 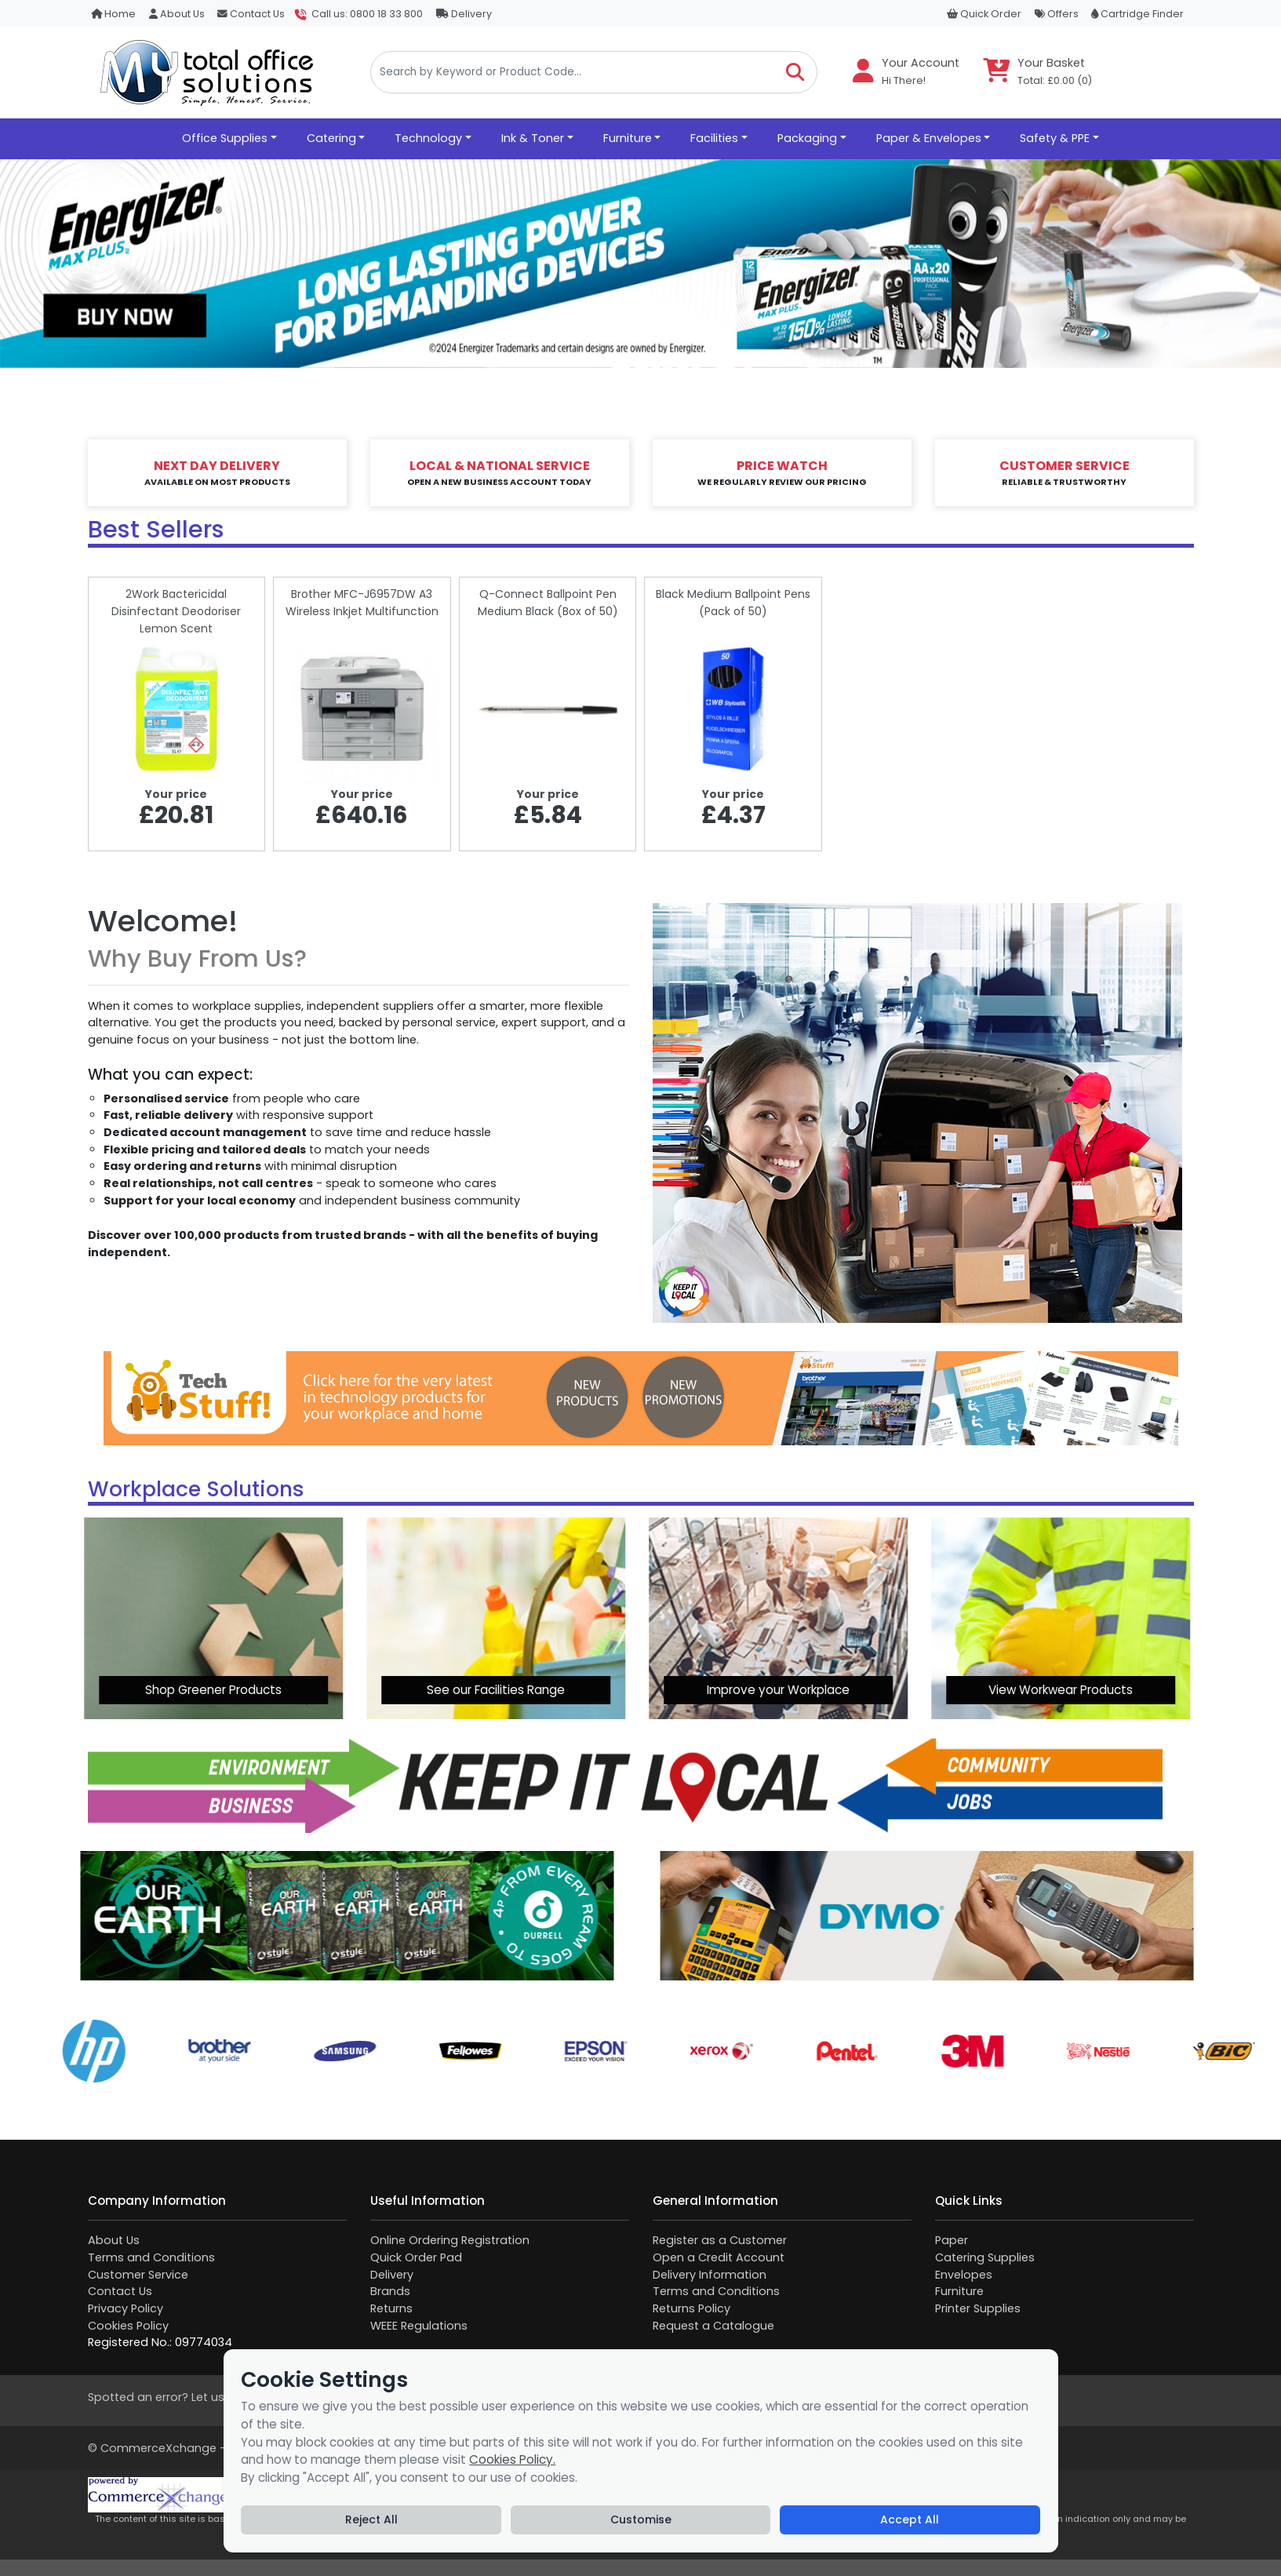 What do you see at coordinates (909, 2519) in the screenshot?
I see `Accept All` at bounding box center [909, 2519].